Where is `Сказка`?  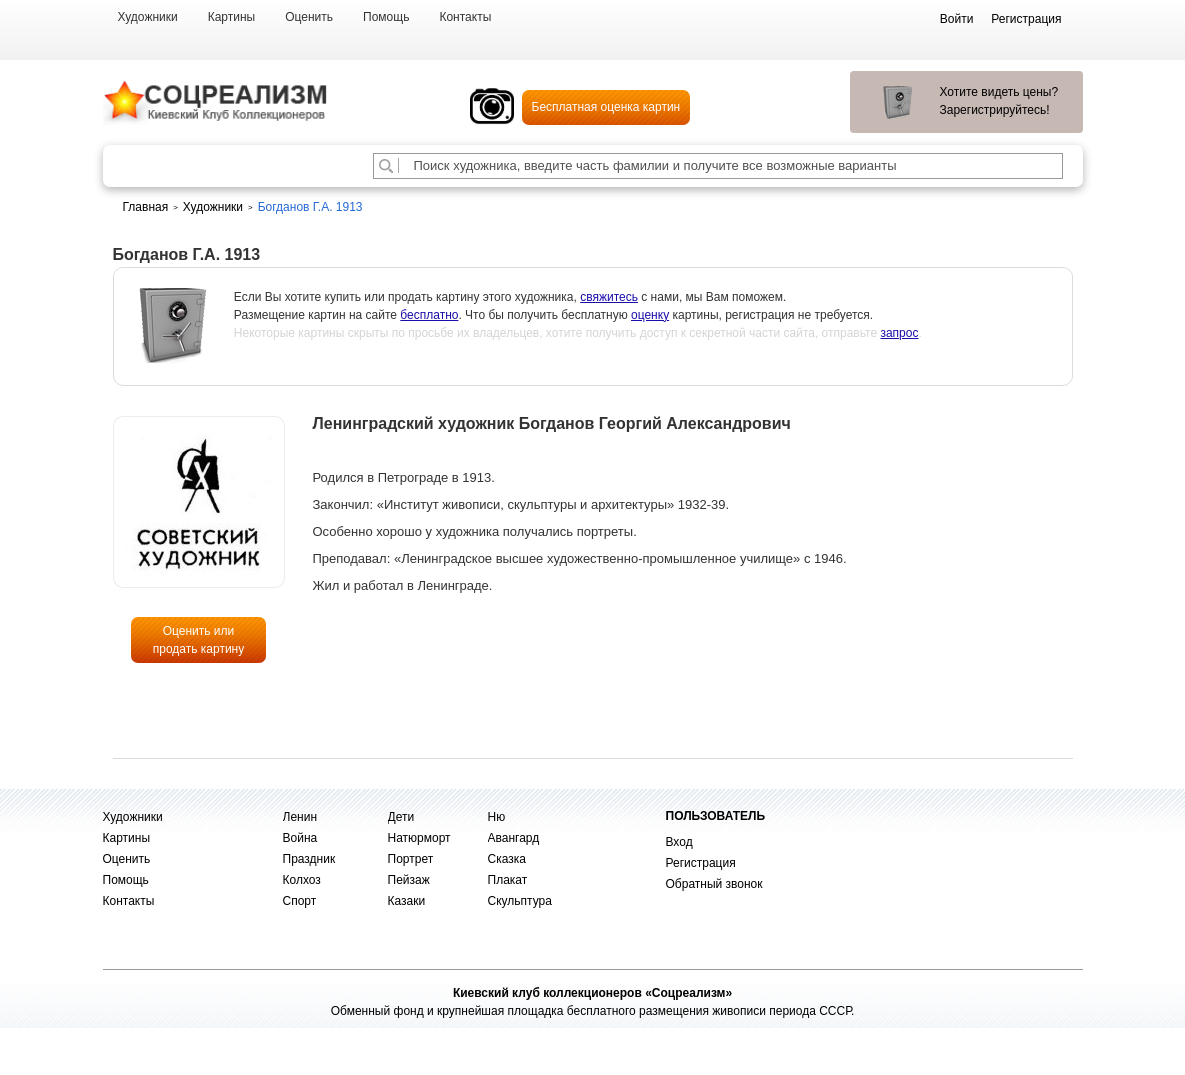 Сказка is located at coordinates (507, 859).